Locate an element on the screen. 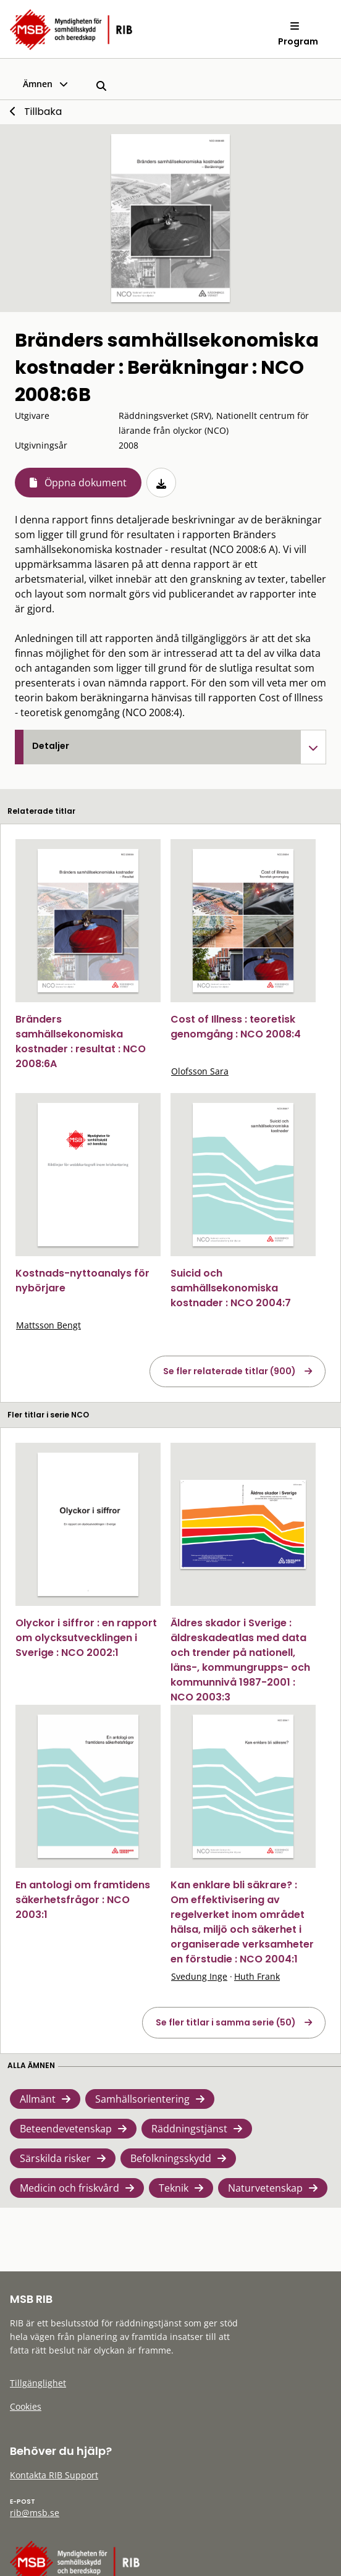 The image size is (341, 2576). Tillgänglighet is located at coordinates (38, 2383).